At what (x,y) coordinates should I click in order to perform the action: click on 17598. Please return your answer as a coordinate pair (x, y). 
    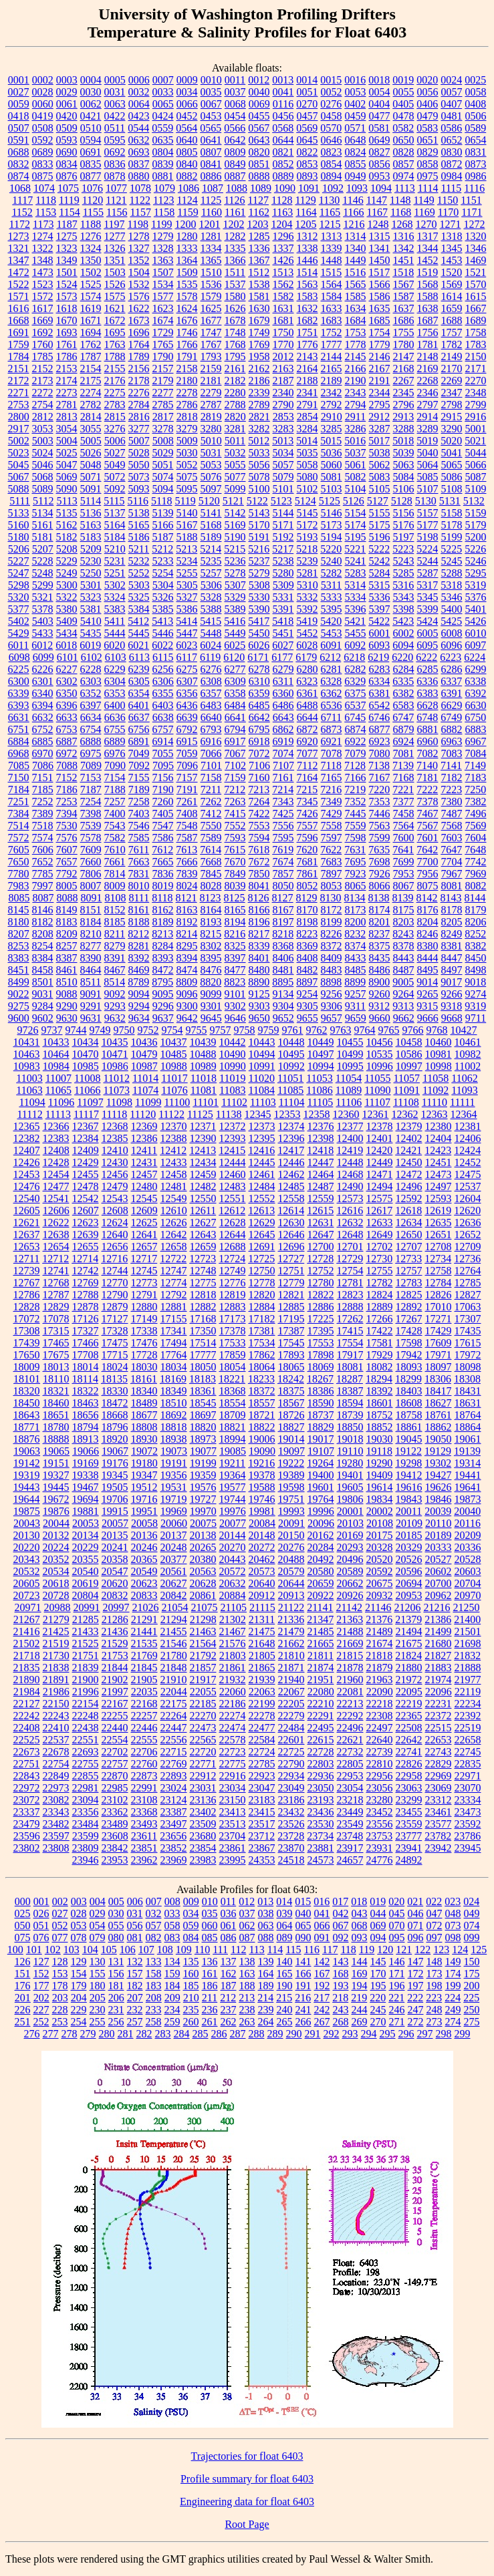
    Looking at the image, I should click on (409, 1342).